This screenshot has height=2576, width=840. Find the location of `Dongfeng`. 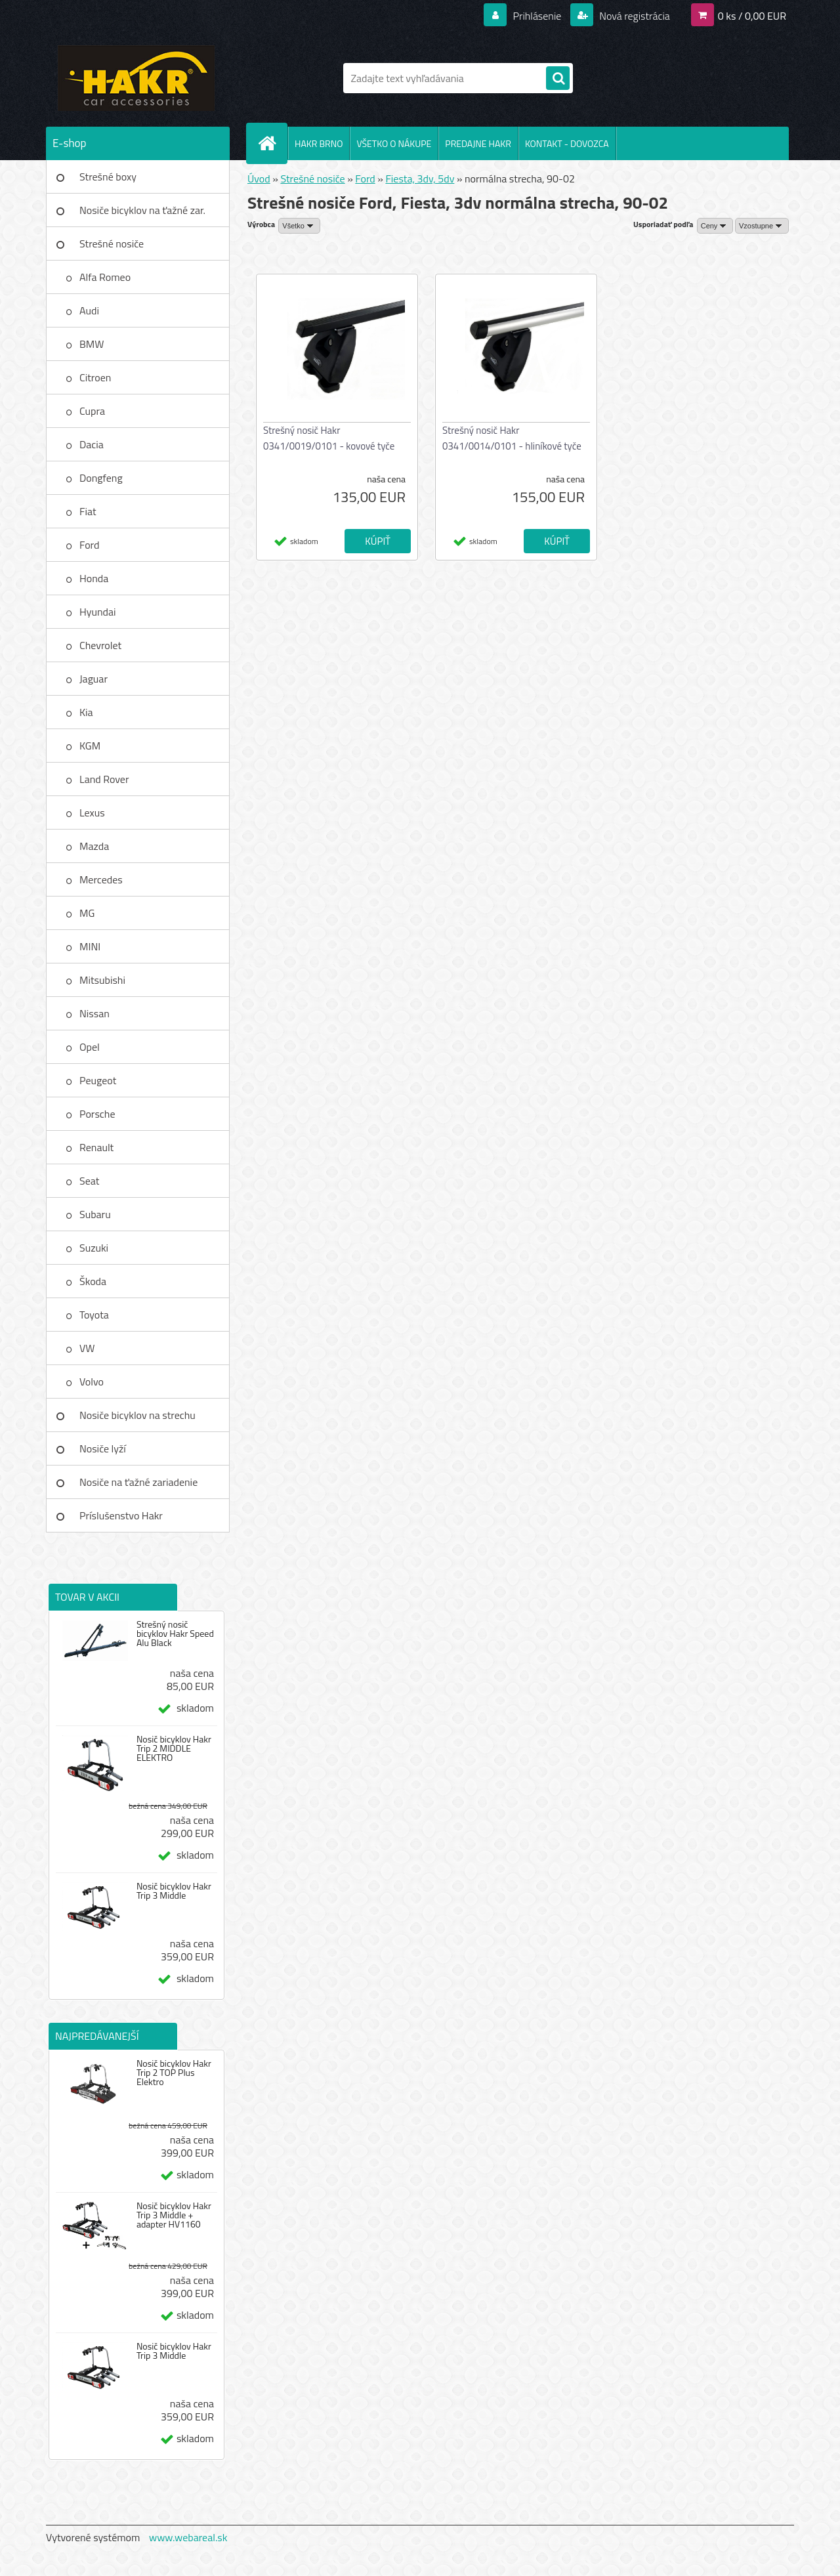

Dongfeng is located at coordinates (101, 478).